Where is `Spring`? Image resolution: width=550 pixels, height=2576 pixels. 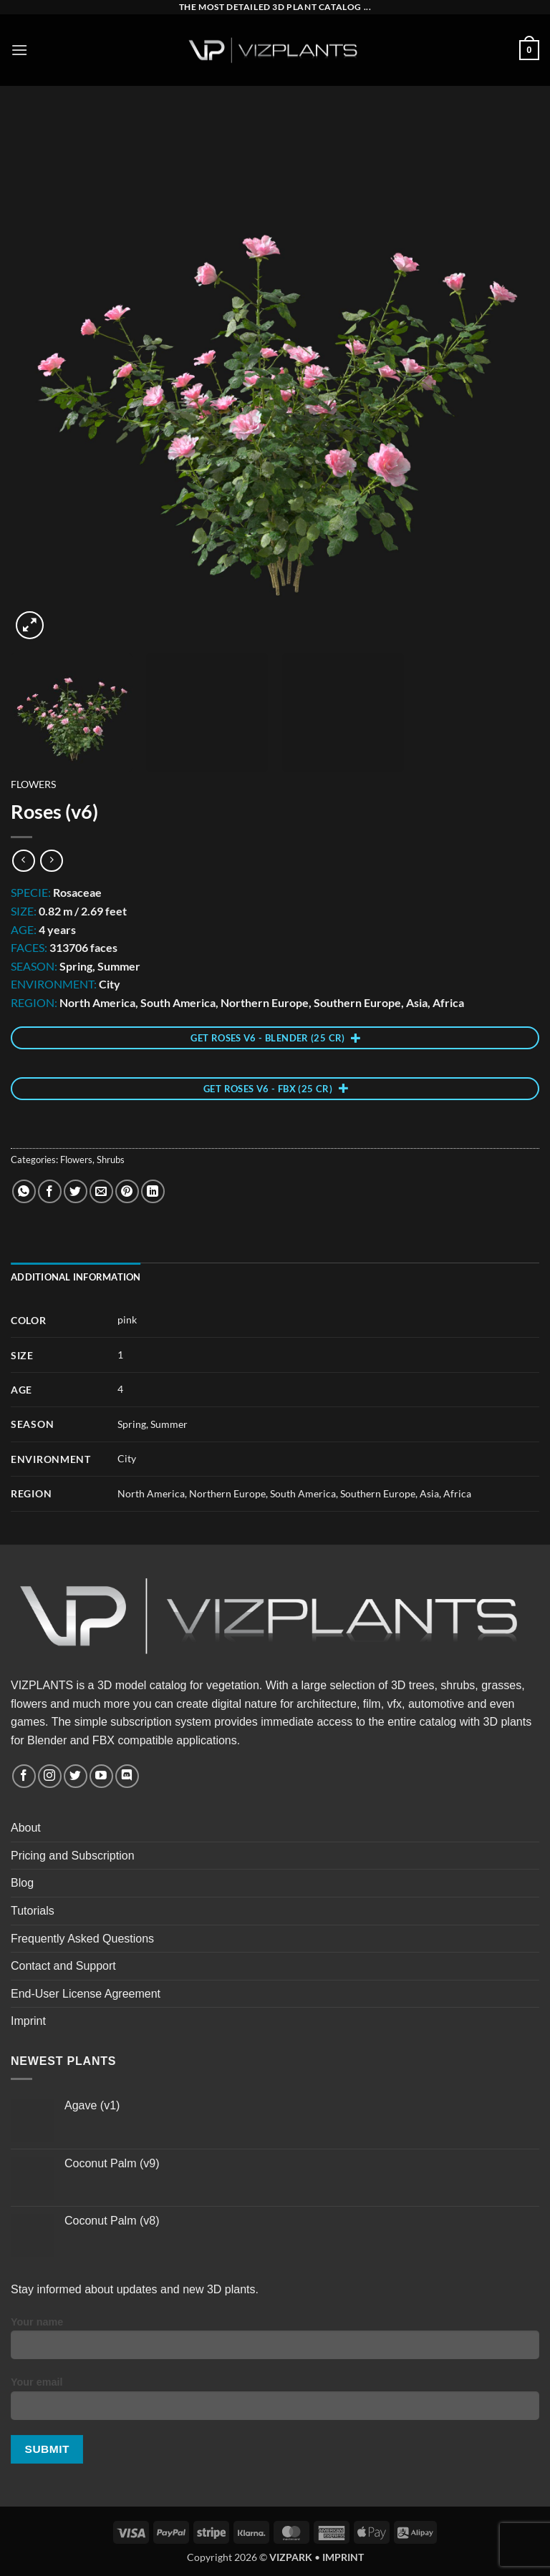 Spring is located at coordinates (131, 1424).